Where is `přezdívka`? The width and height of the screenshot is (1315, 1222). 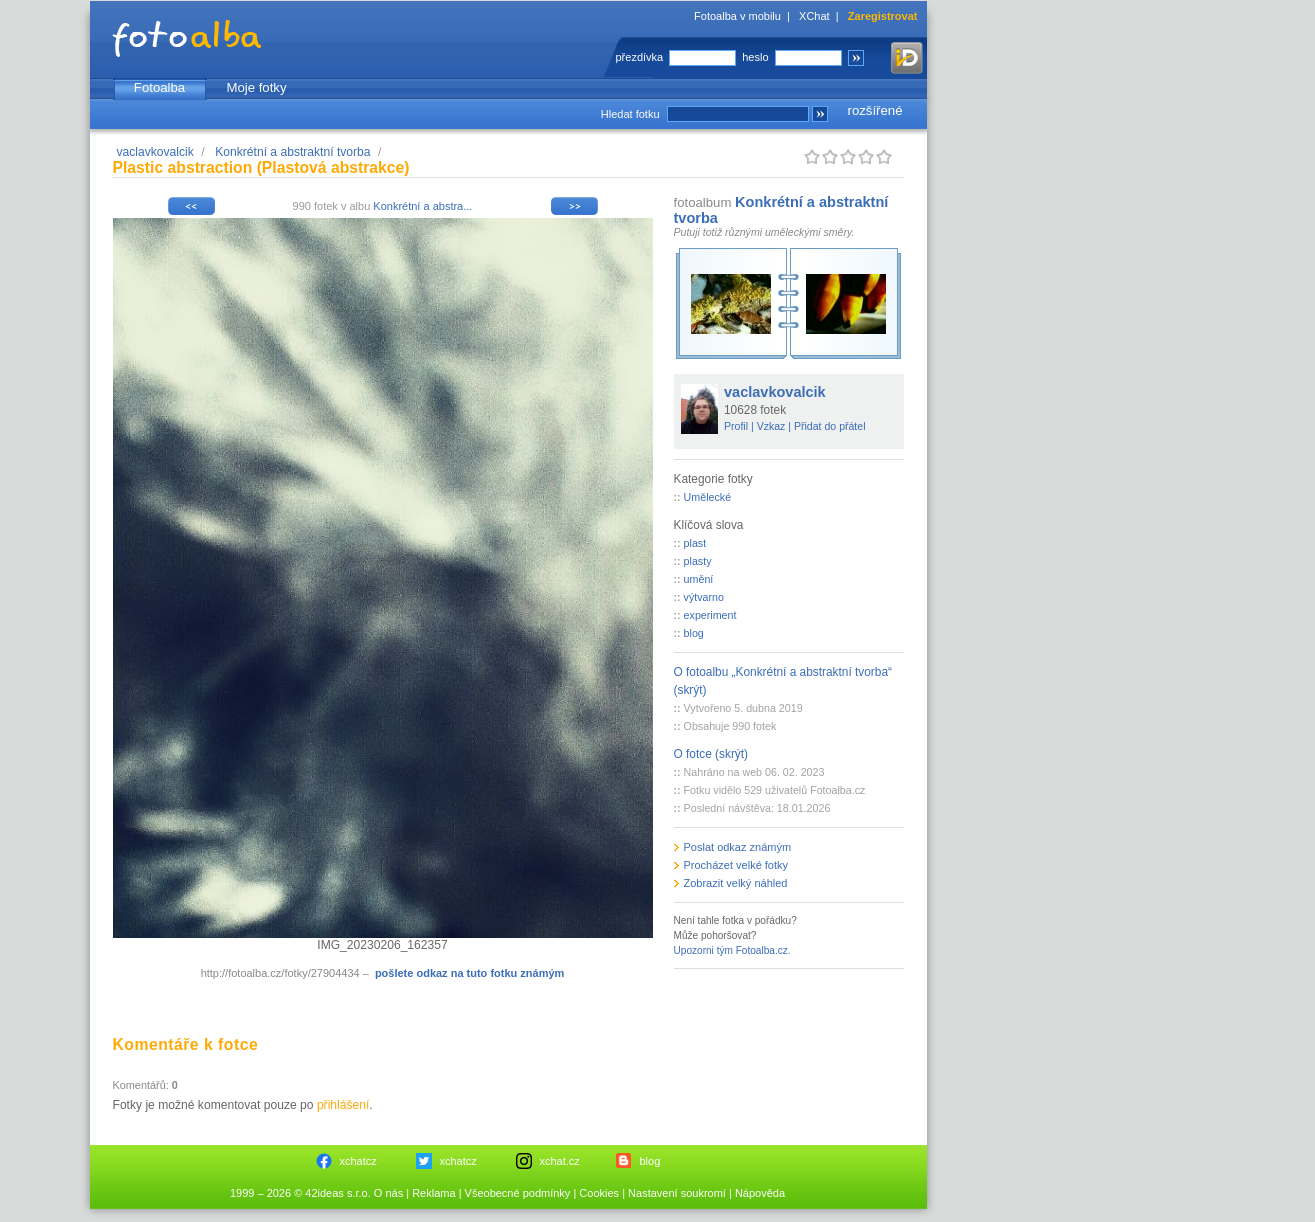 přezdívka is located at coordinates (640, 57).